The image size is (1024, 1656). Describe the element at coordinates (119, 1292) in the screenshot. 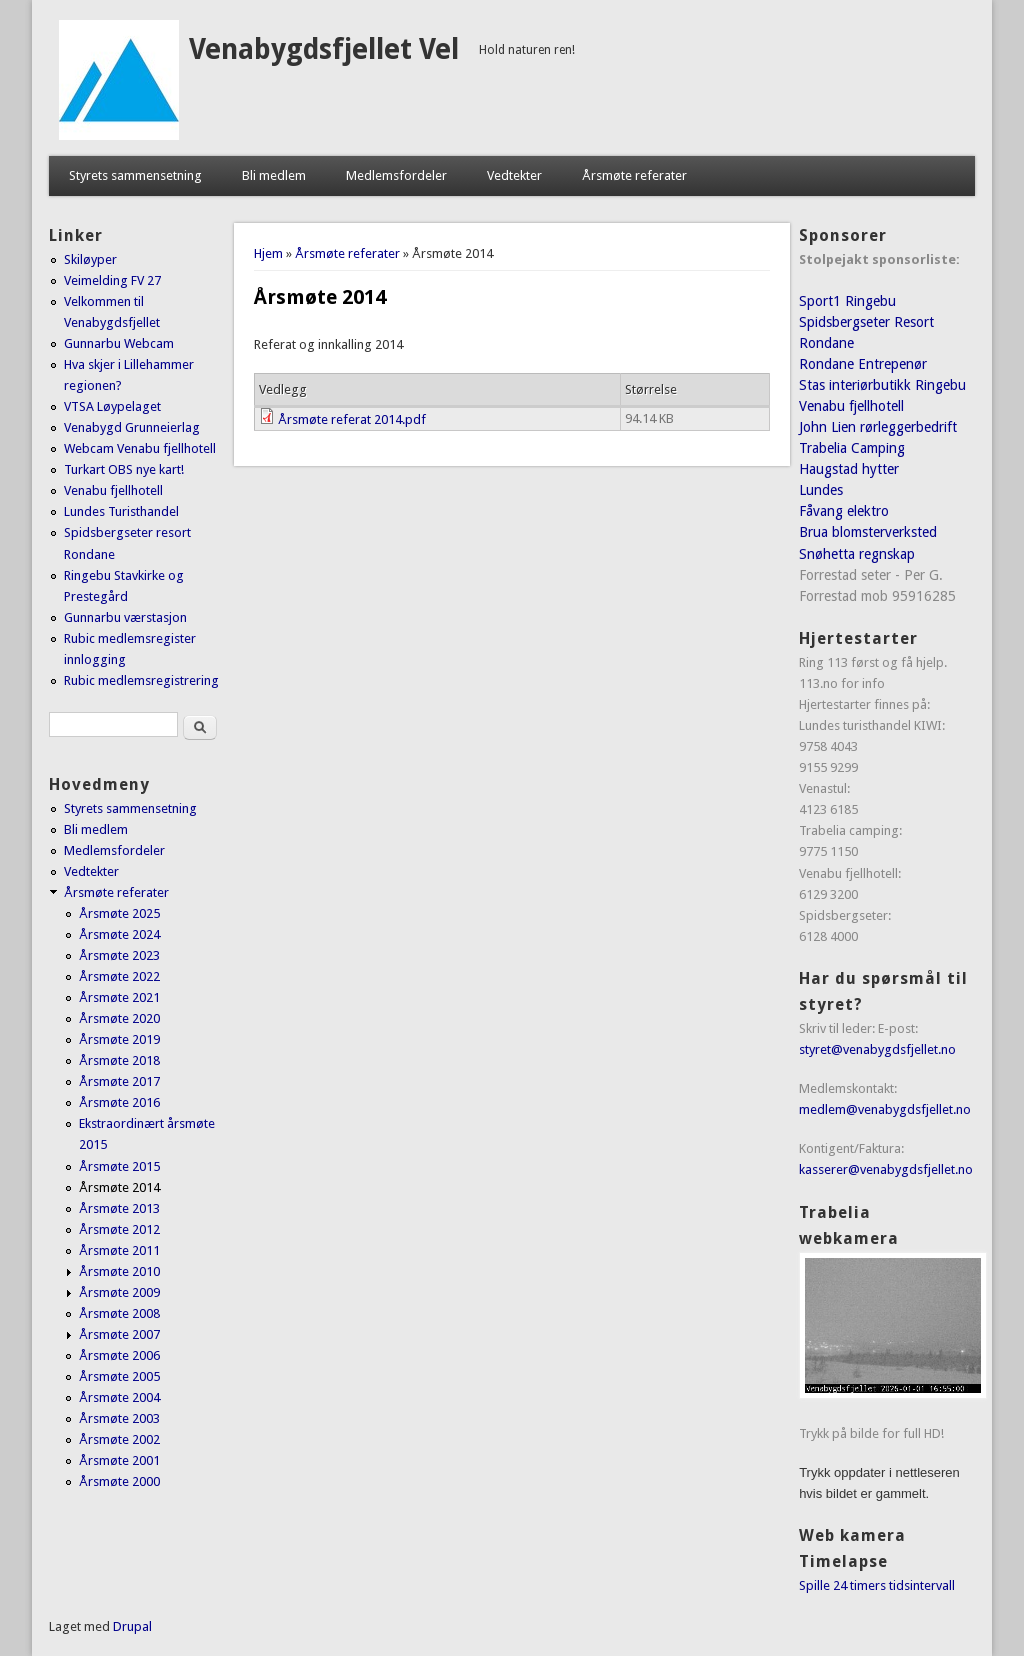

I see `Årsmøte 2009` at that location.